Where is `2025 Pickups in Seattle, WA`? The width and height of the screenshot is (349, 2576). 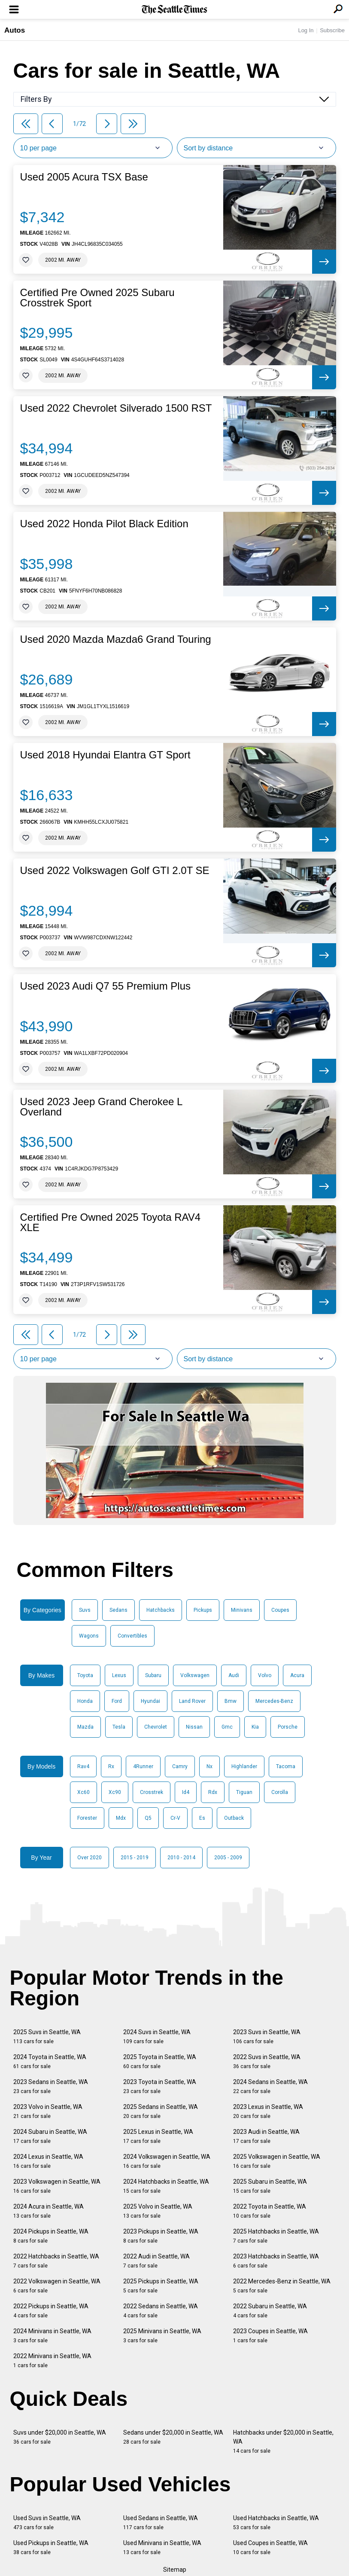
2025 Pickups in Seattle, WA is located at coordinates (160, 2286).